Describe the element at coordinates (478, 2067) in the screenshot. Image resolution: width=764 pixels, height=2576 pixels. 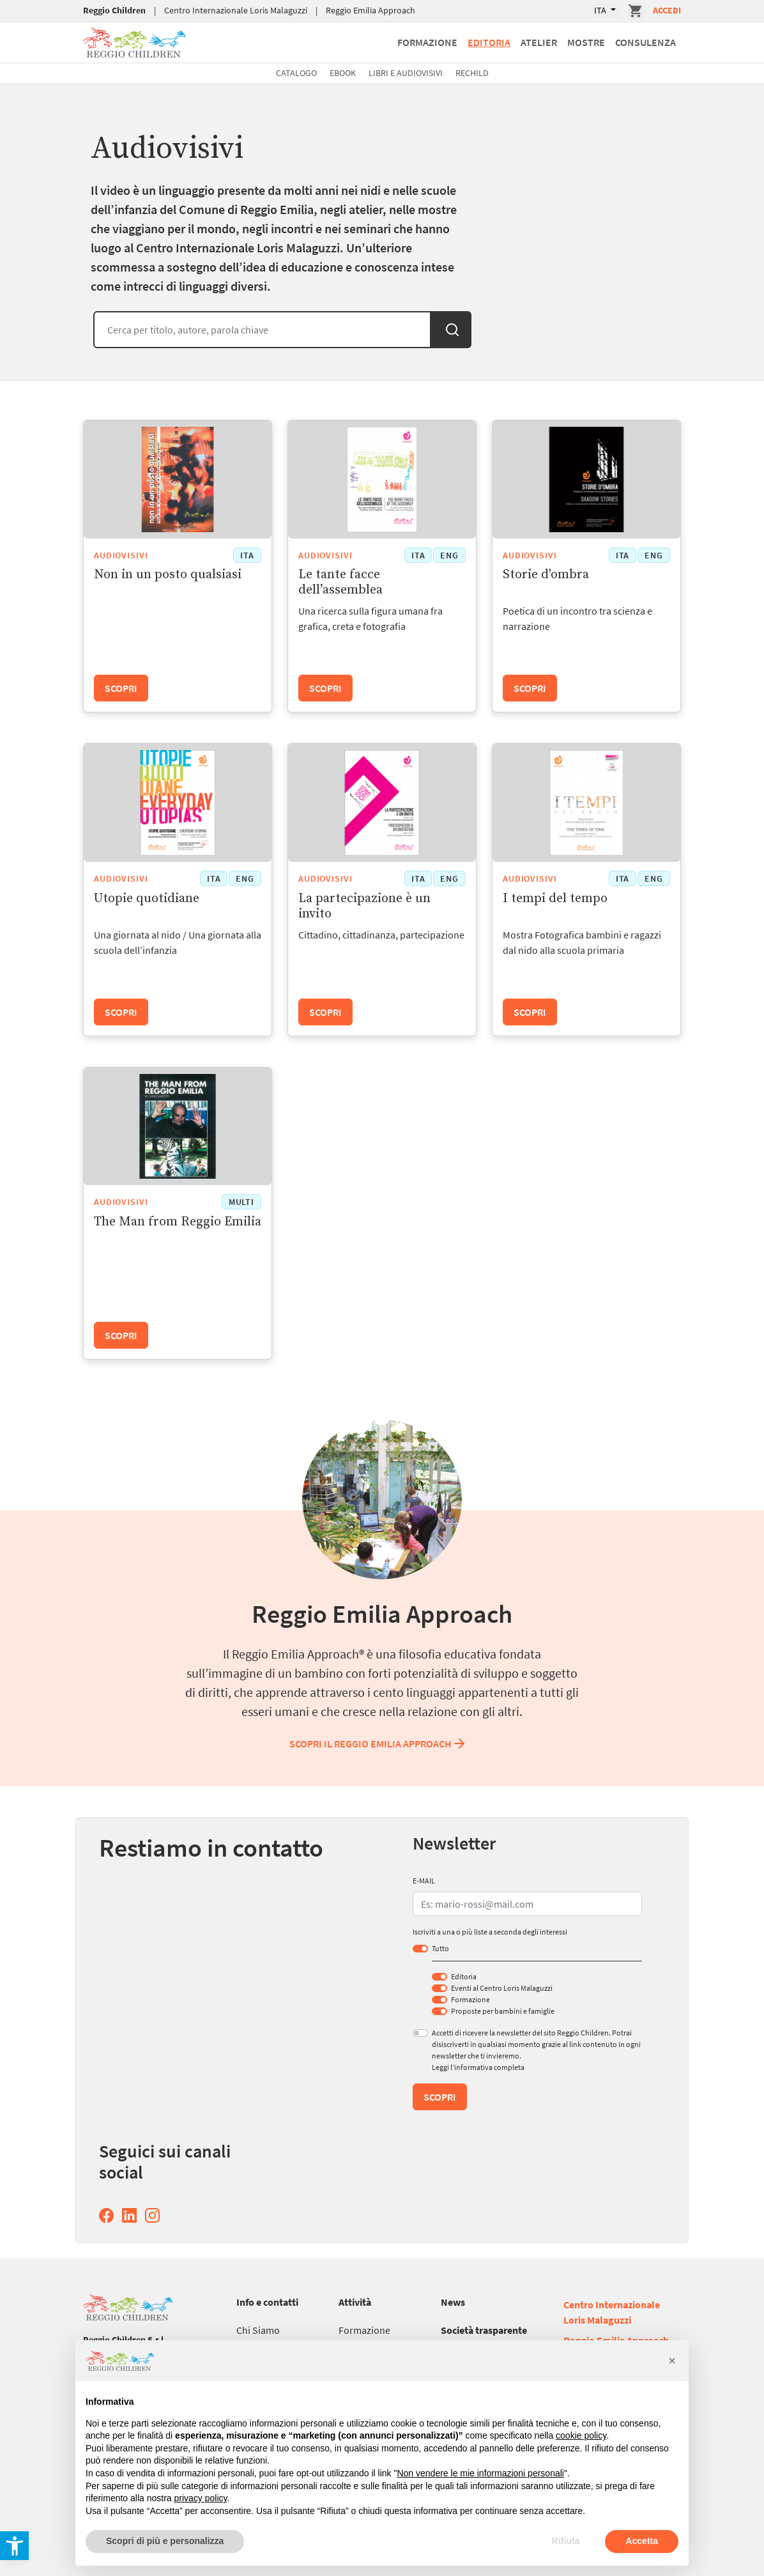
I see `Leggi l’informativa completa` at that location.